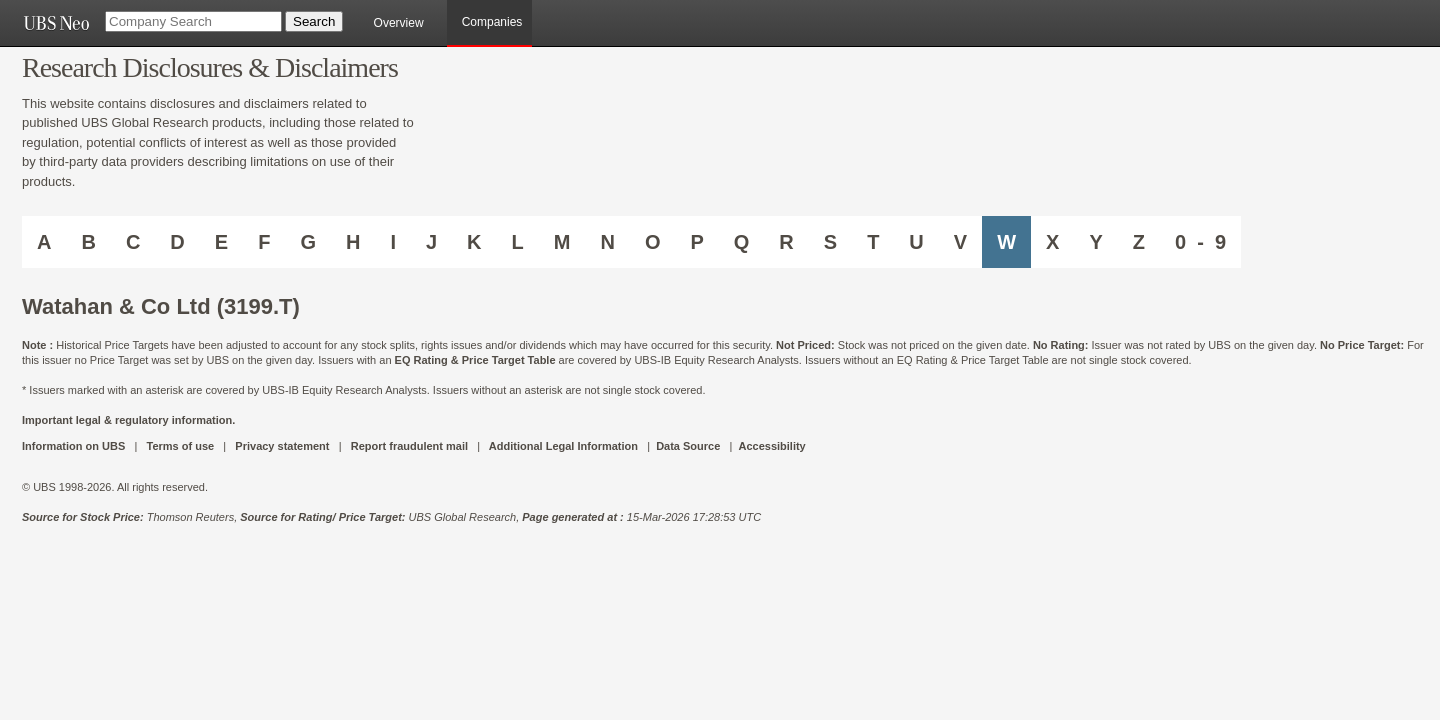 Image resolution: width=1440 pixels, height=720 pixels. What do you see at coordinates (353, 242) in the screenshot?
I see `H [Companies starting with H]` at bounding box center [353, 242].